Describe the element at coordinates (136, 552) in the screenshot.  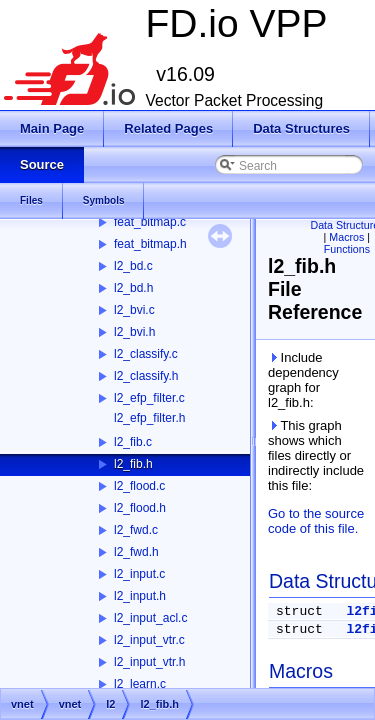
I see `l2_fwd.h` at that location.